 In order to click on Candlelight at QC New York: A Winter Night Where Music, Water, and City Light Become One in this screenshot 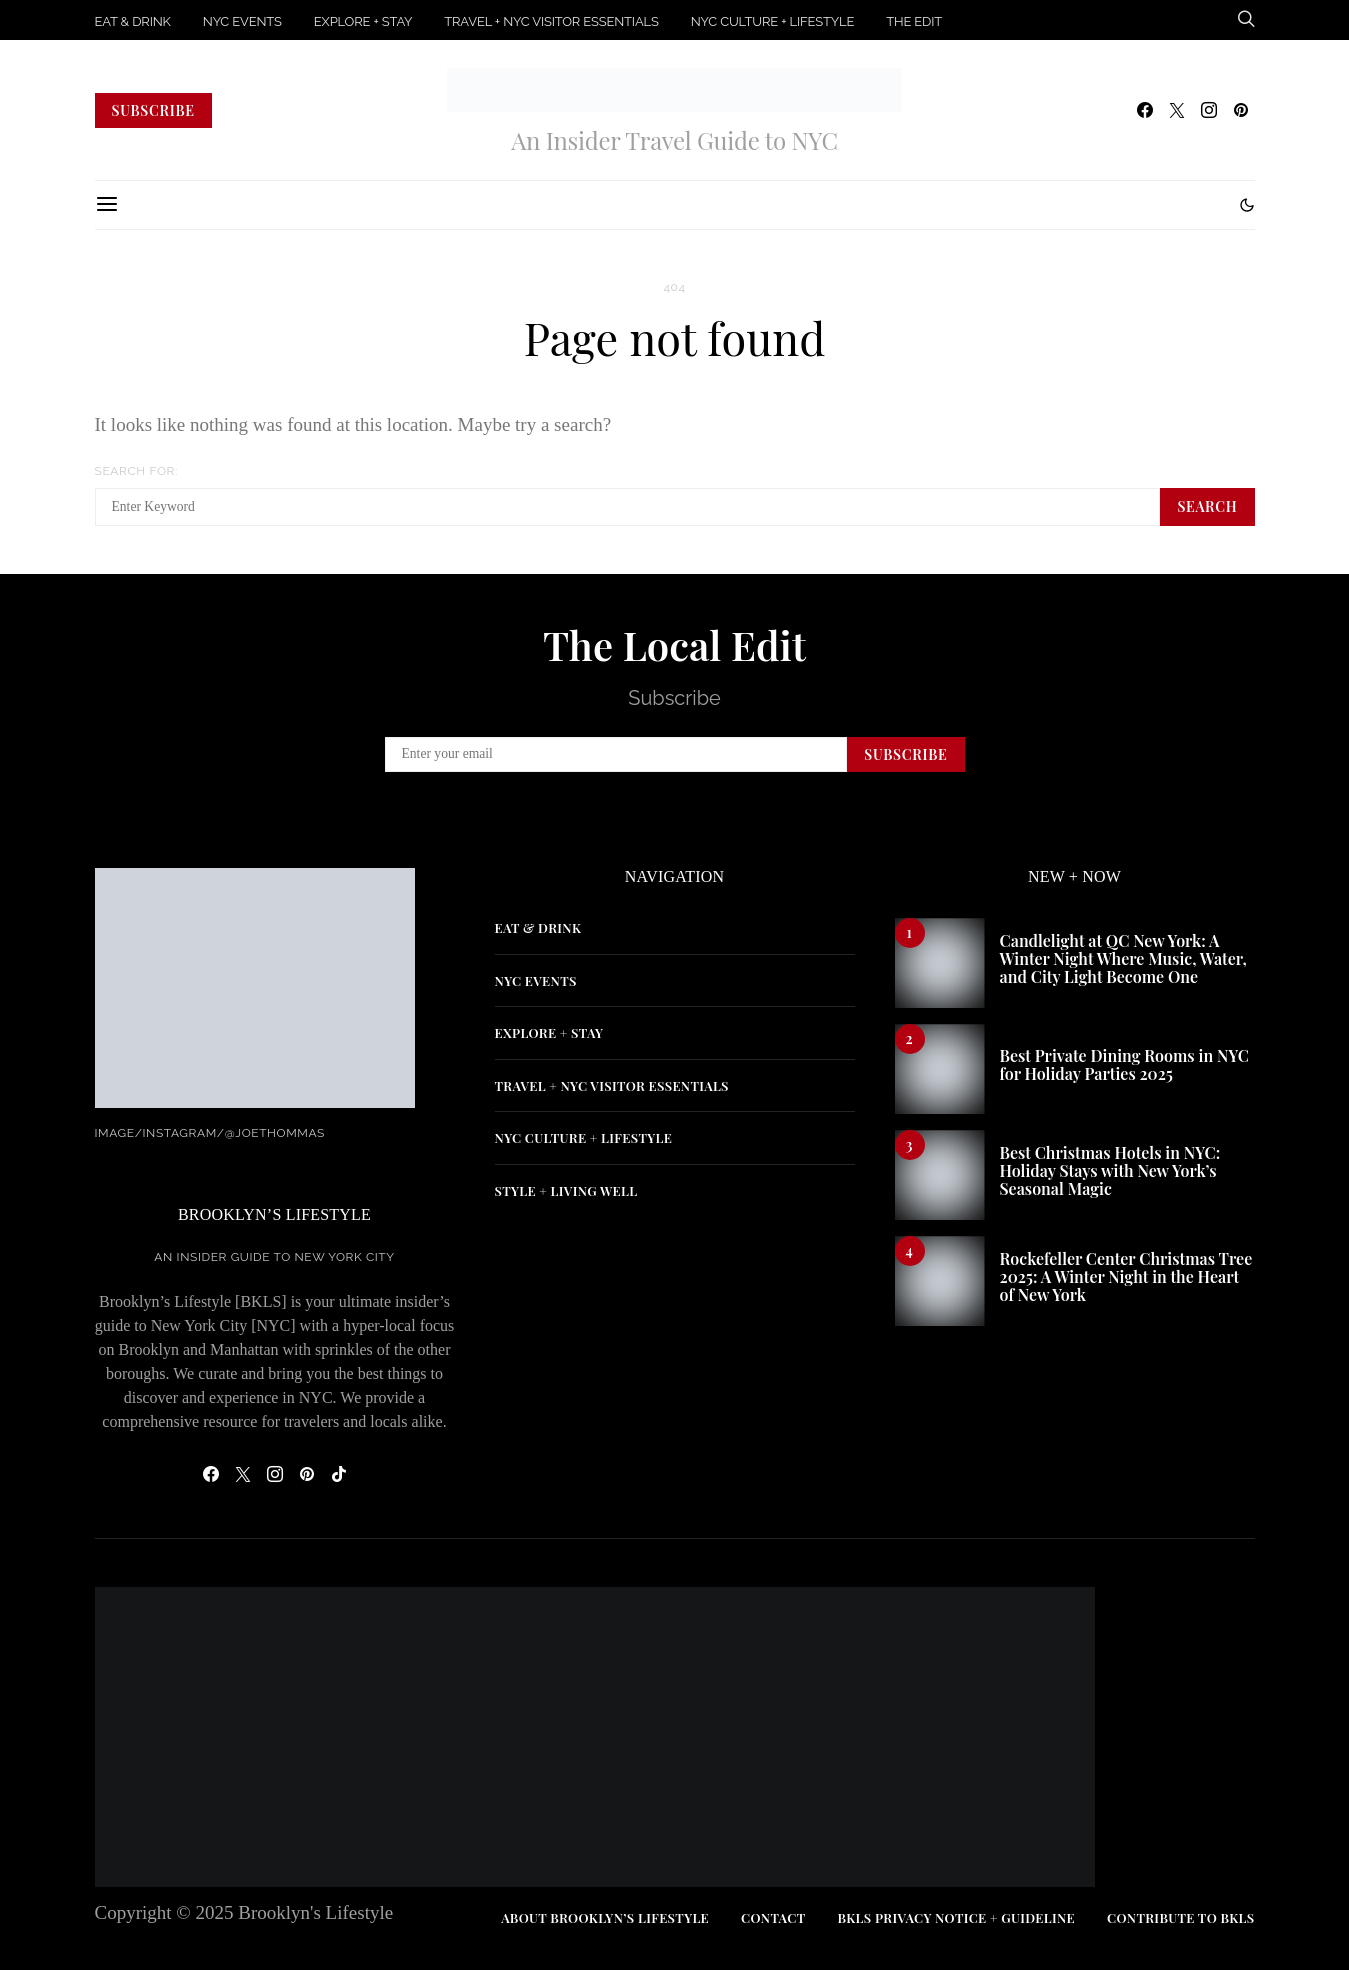, I will do `click(1123, 958)`.